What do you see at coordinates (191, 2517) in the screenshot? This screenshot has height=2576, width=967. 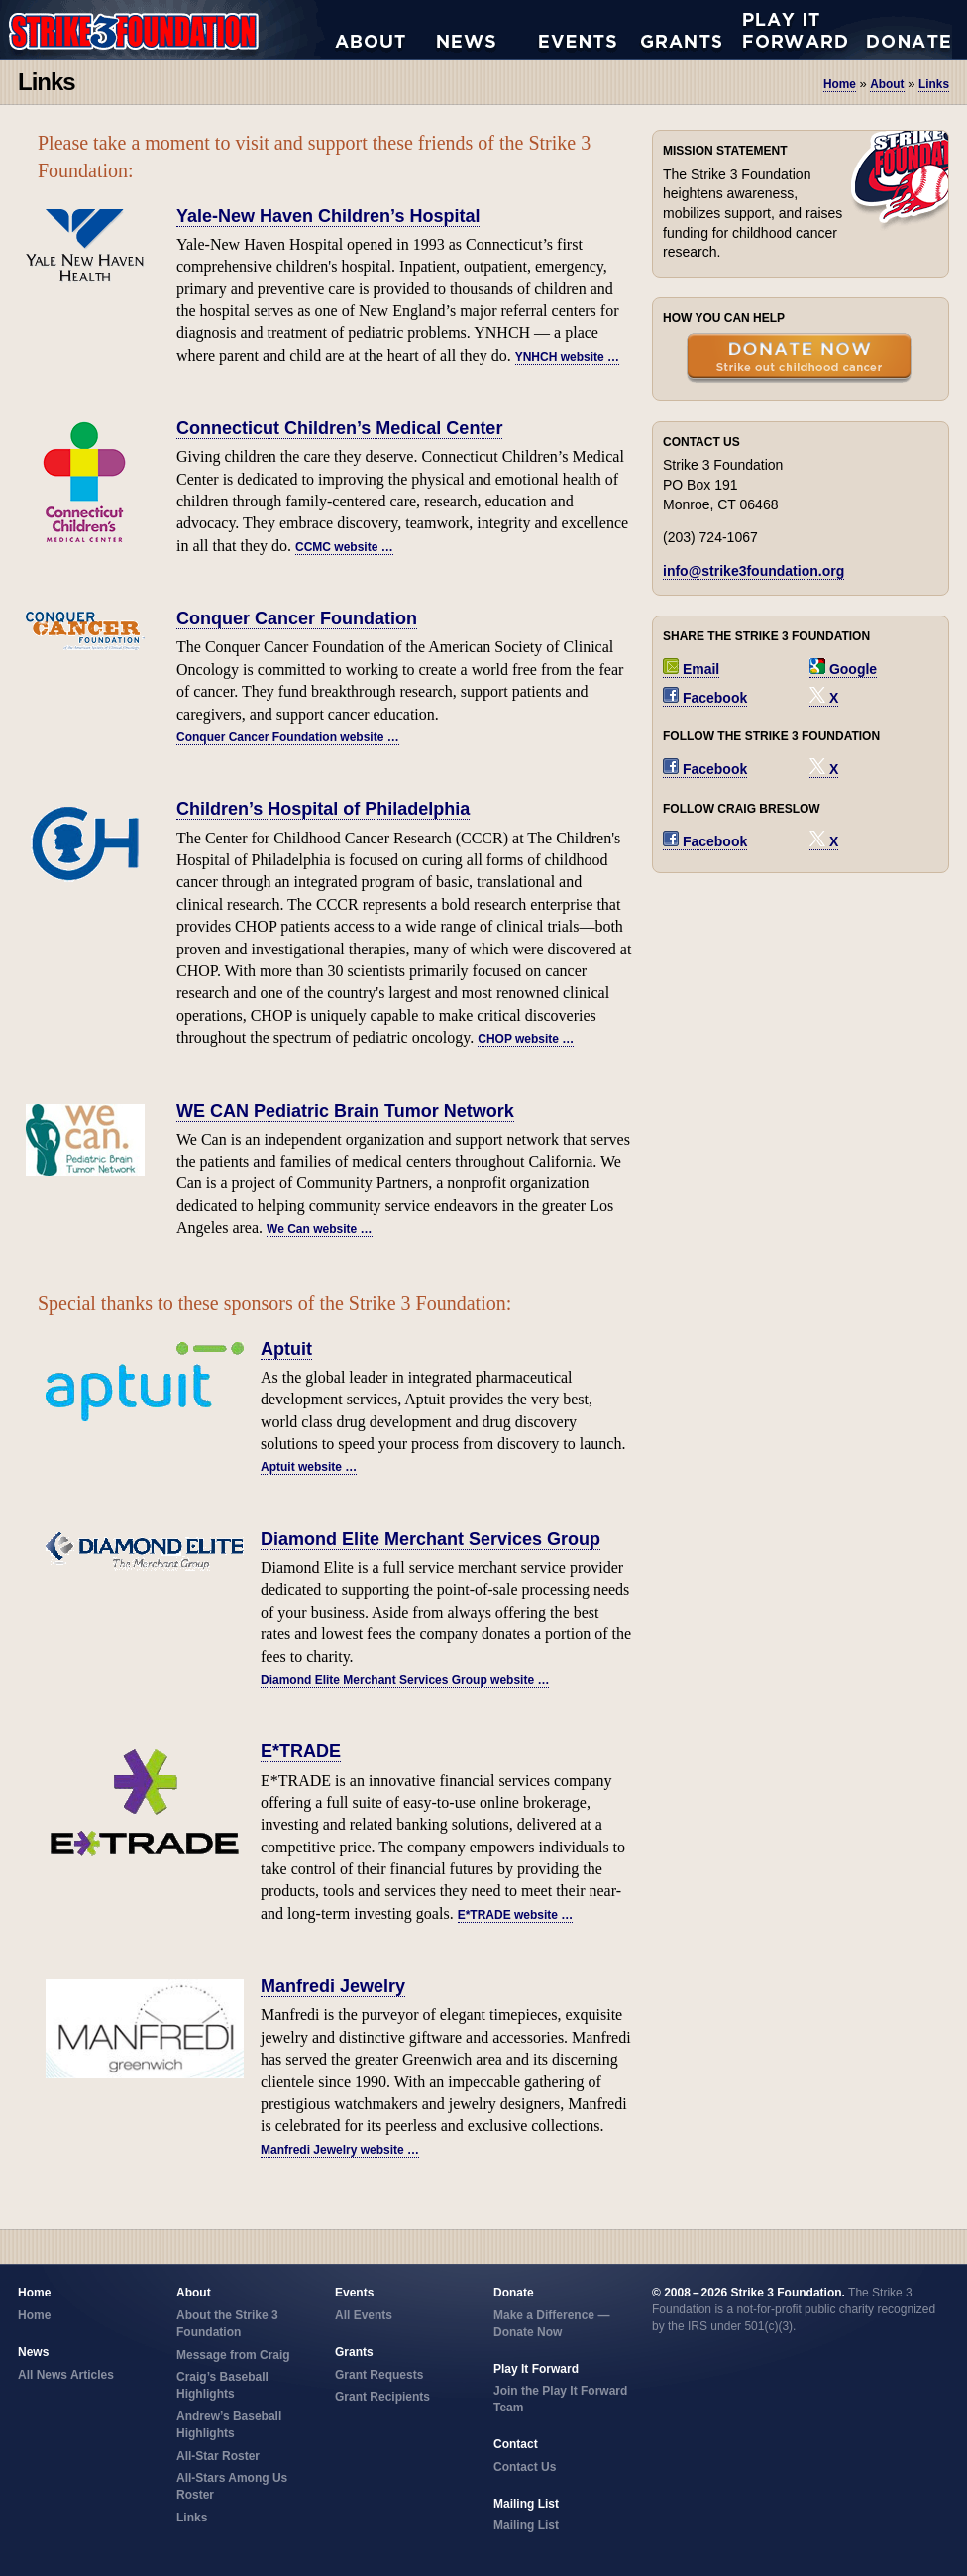 I see `Links` at bounding box center [191, 2517].